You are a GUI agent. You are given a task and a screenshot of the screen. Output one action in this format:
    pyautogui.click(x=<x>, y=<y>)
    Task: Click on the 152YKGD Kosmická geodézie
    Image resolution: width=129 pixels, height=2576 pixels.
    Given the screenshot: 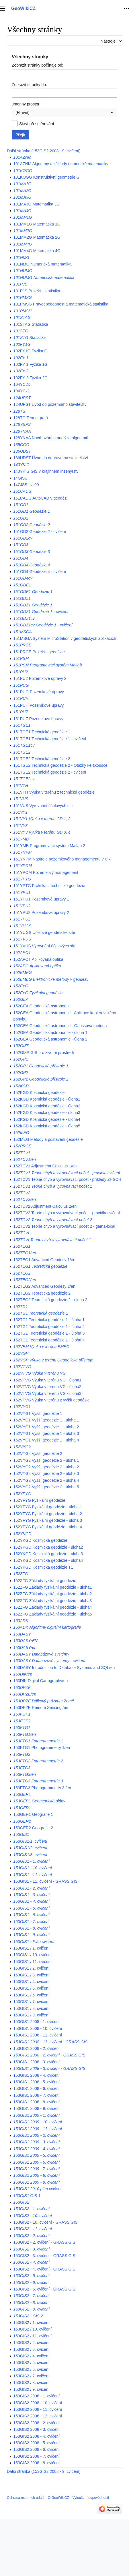 What is the action you would take?
    pyautogui.click(x=40, y=1540)
    